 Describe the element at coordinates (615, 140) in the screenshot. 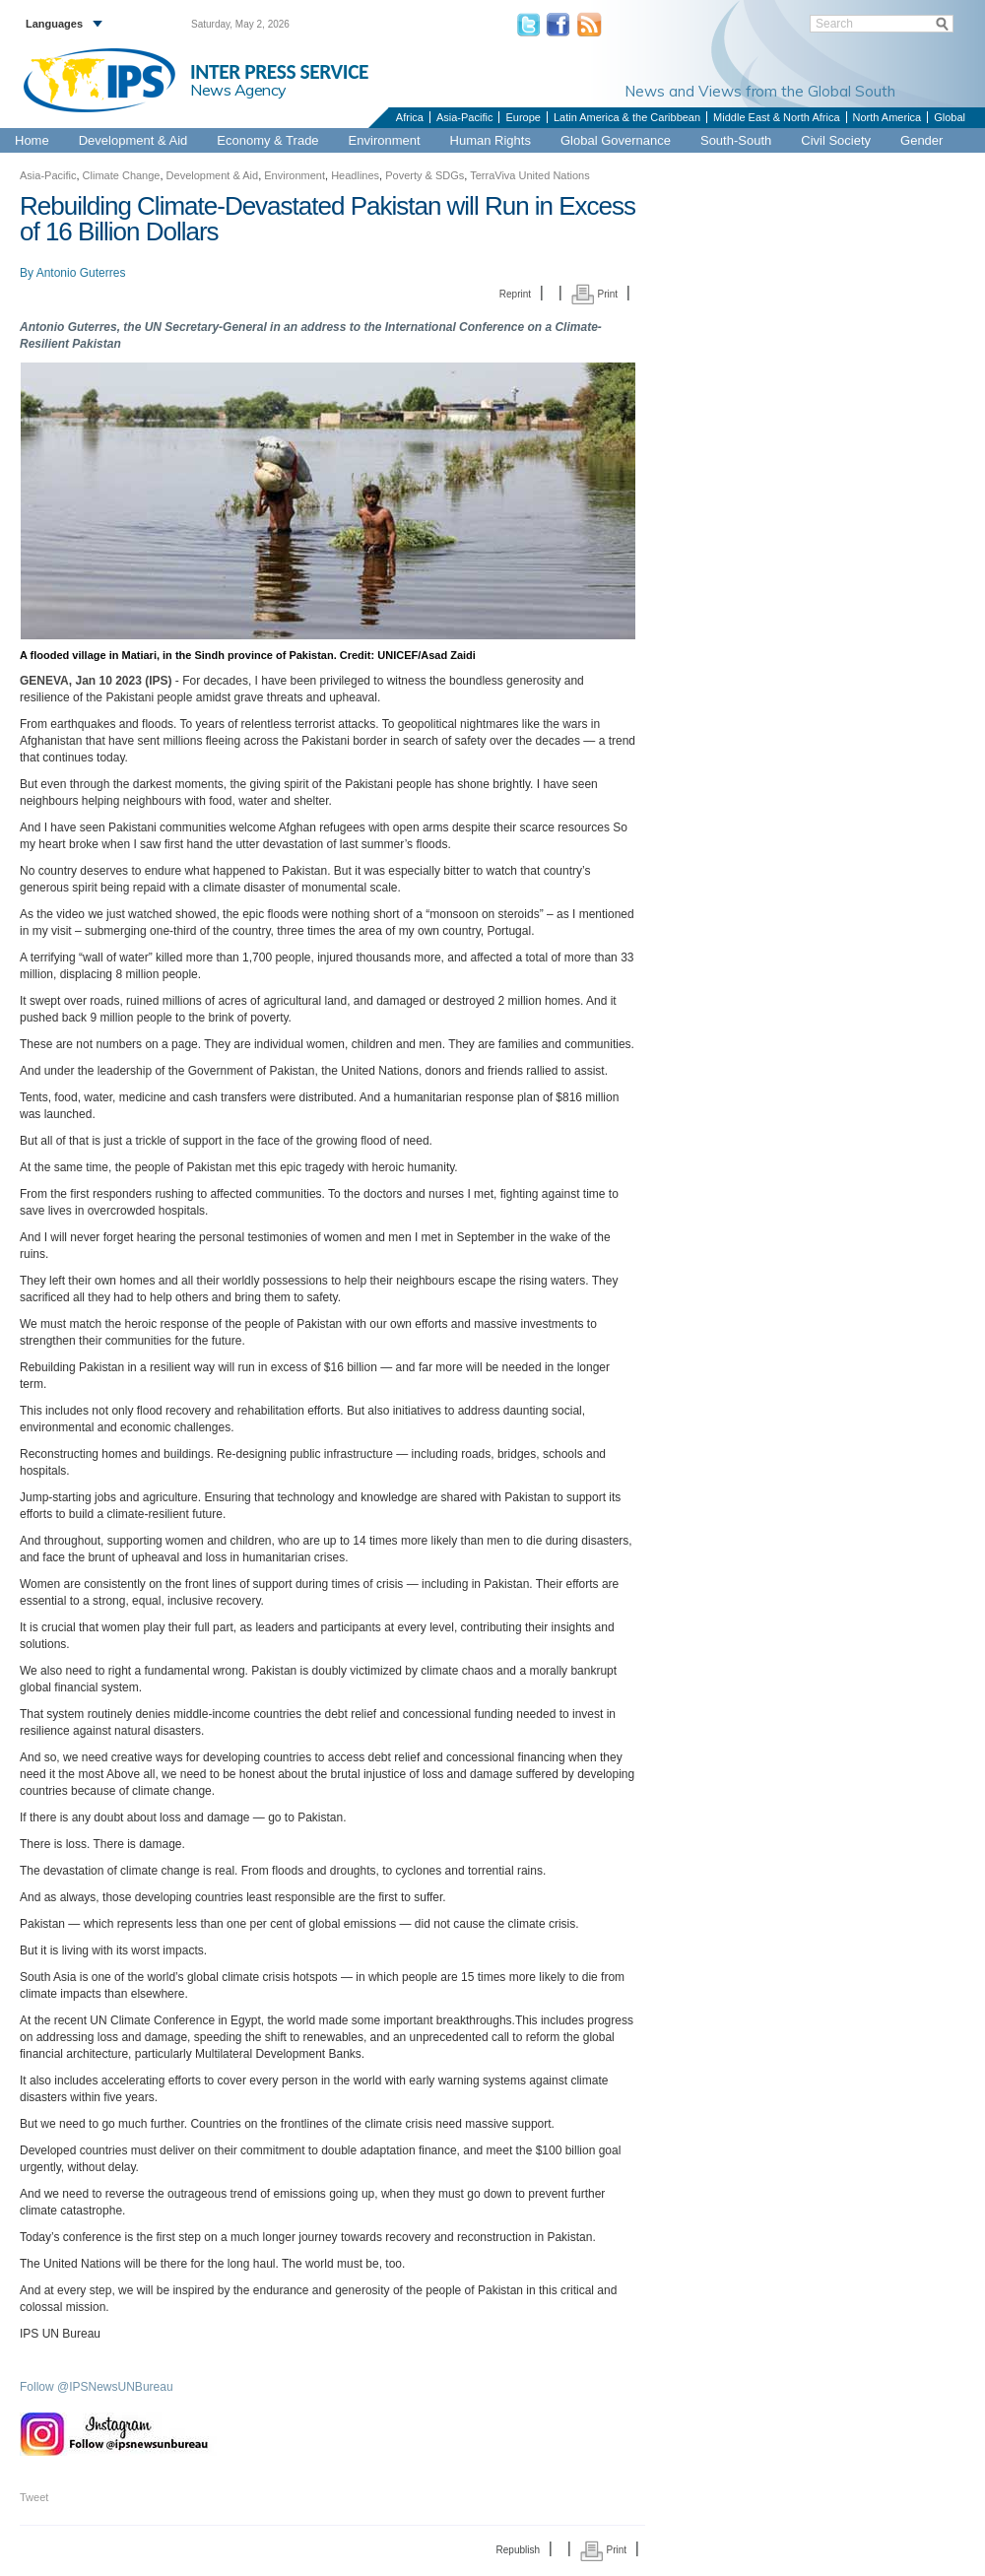

I see `Global Governance` at that location.